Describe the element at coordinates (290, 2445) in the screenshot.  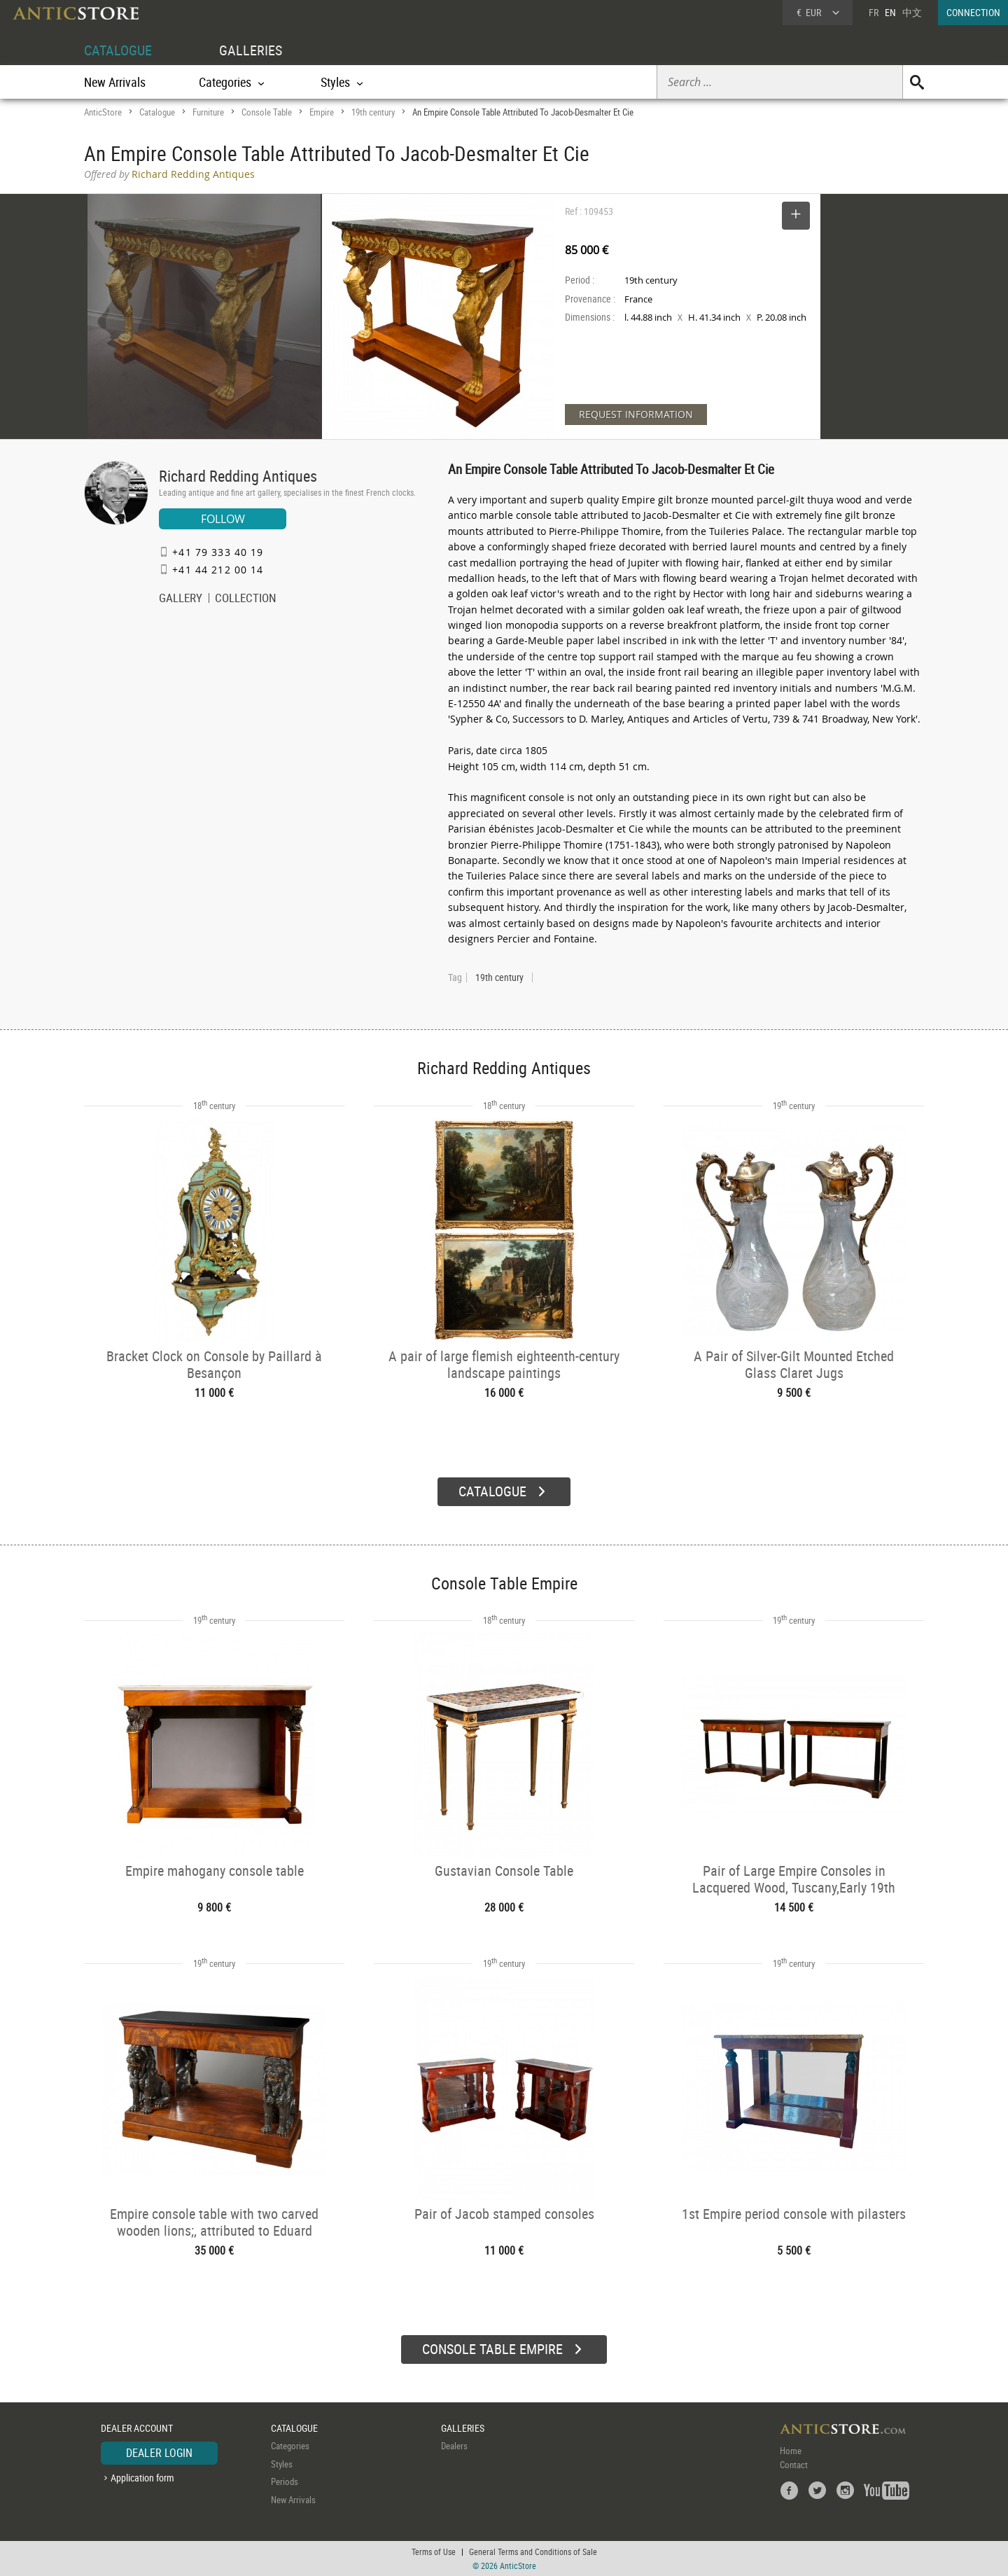
I see `Categories` at that location.